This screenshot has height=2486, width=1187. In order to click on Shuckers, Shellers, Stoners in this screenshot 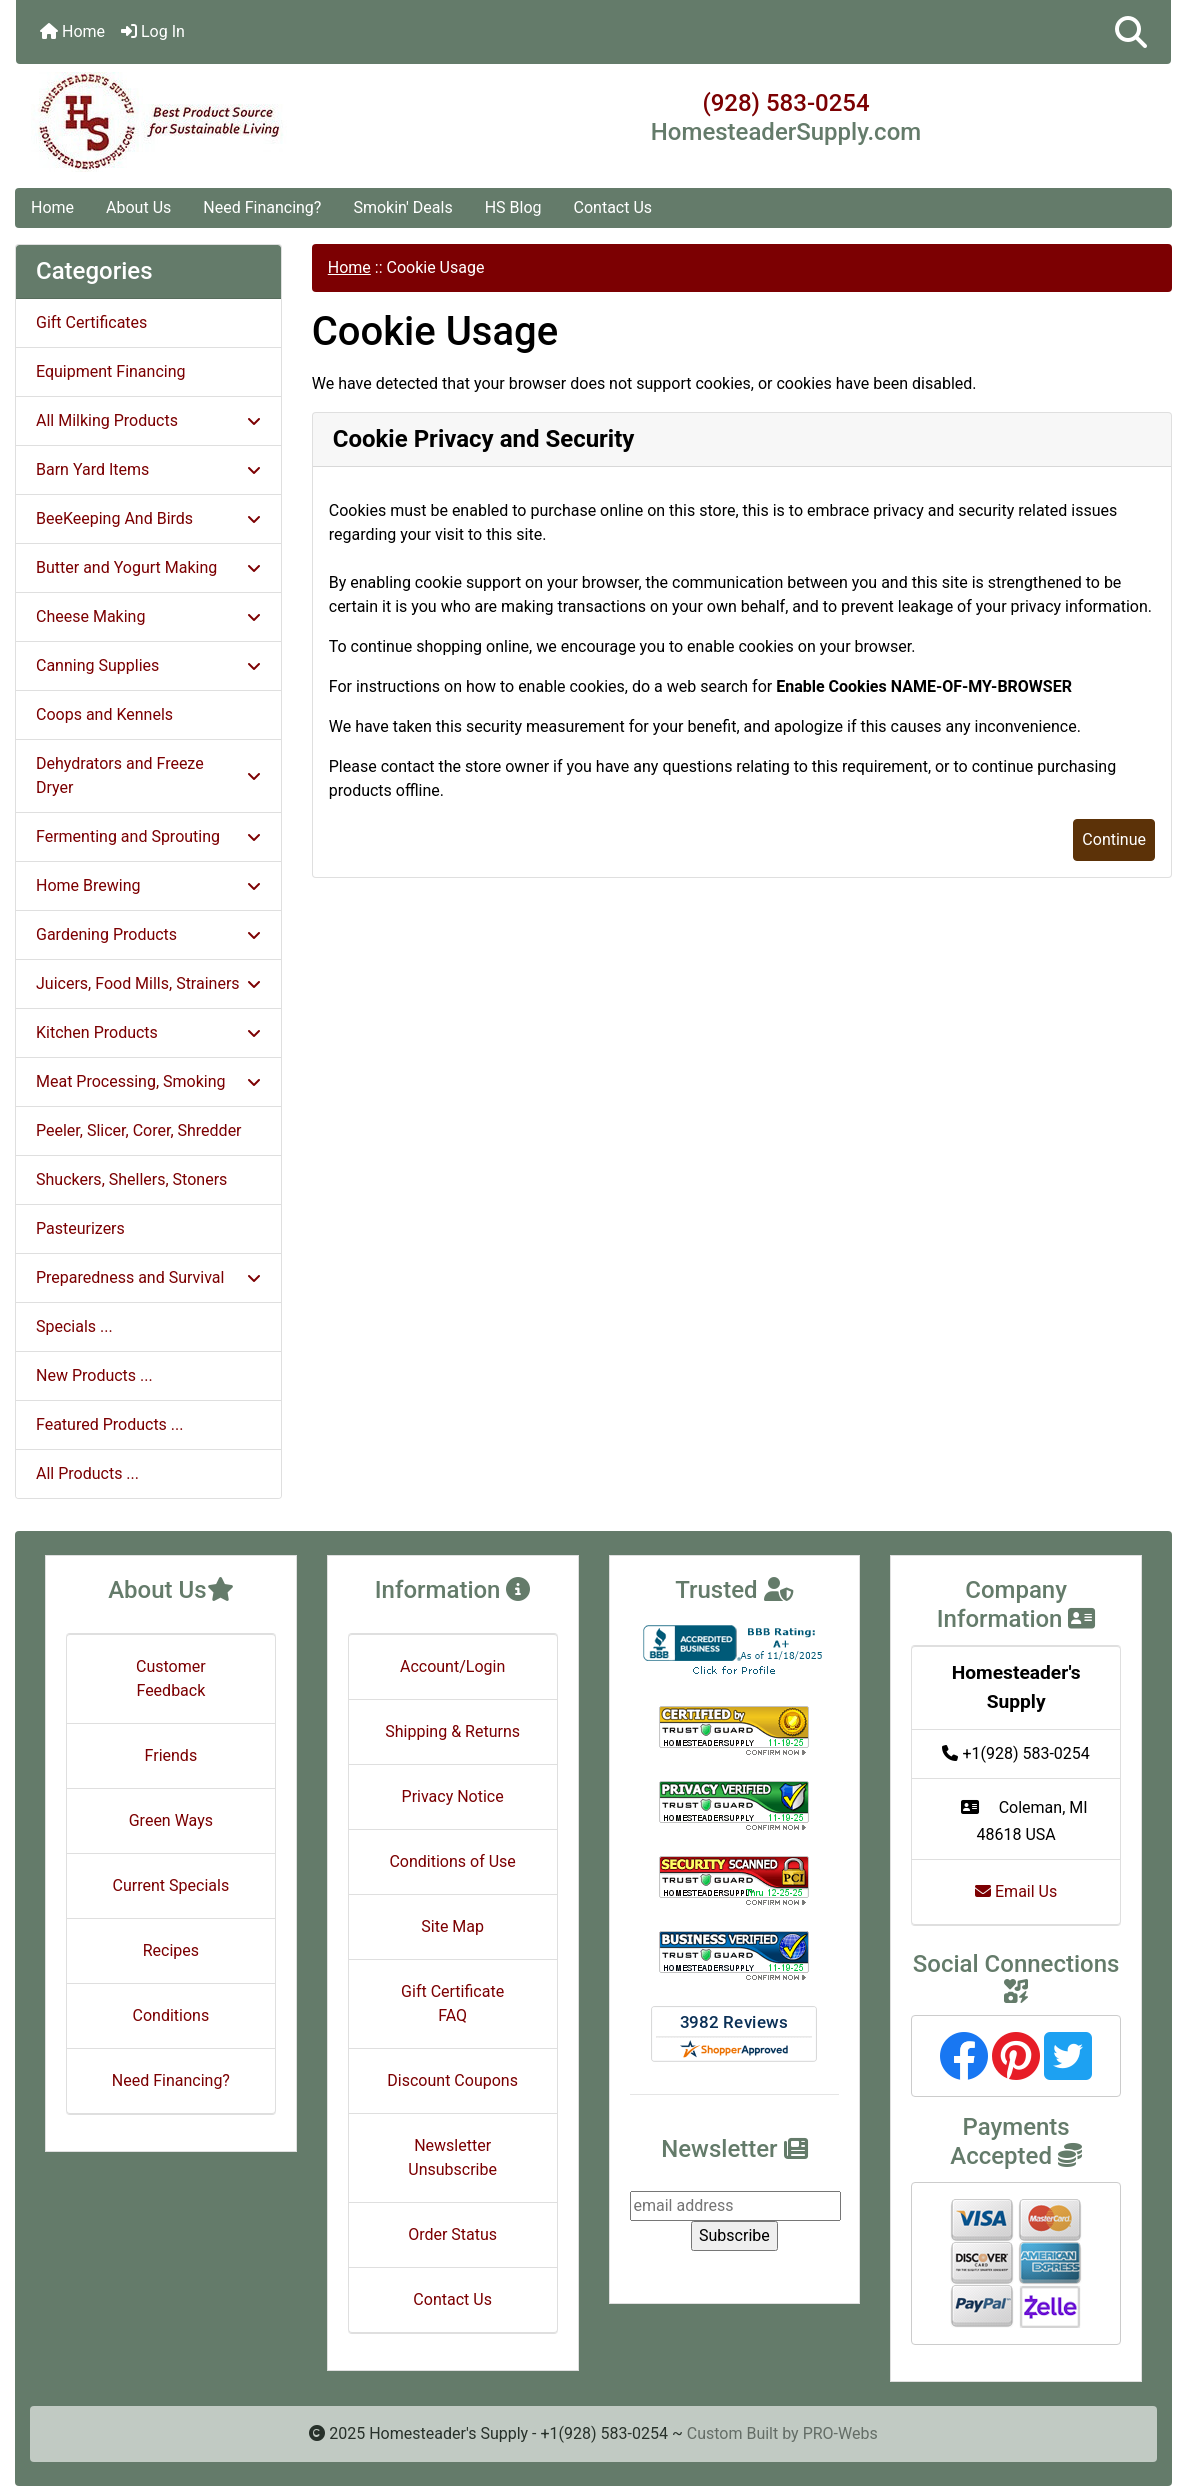, I will do `click(131, 1179)`.